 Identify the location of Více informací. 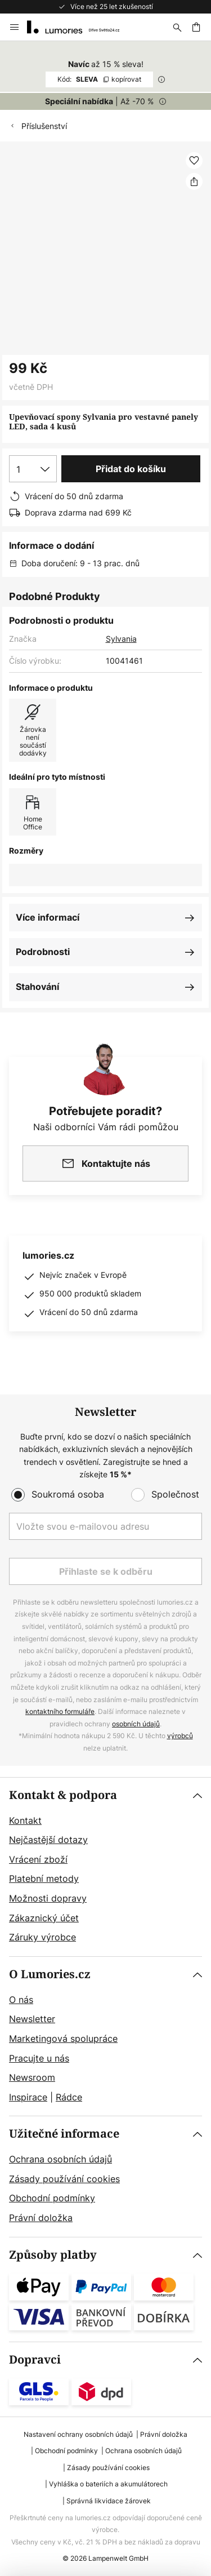
(47, 917).